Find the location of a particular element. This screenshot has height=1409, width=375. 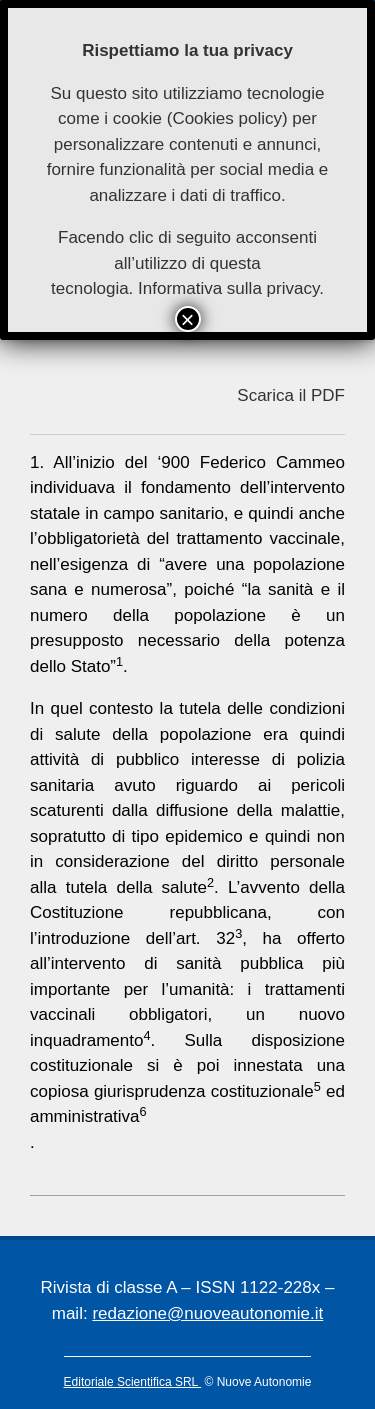

Informativa sulla privacy is located at coordinates (228, 288).